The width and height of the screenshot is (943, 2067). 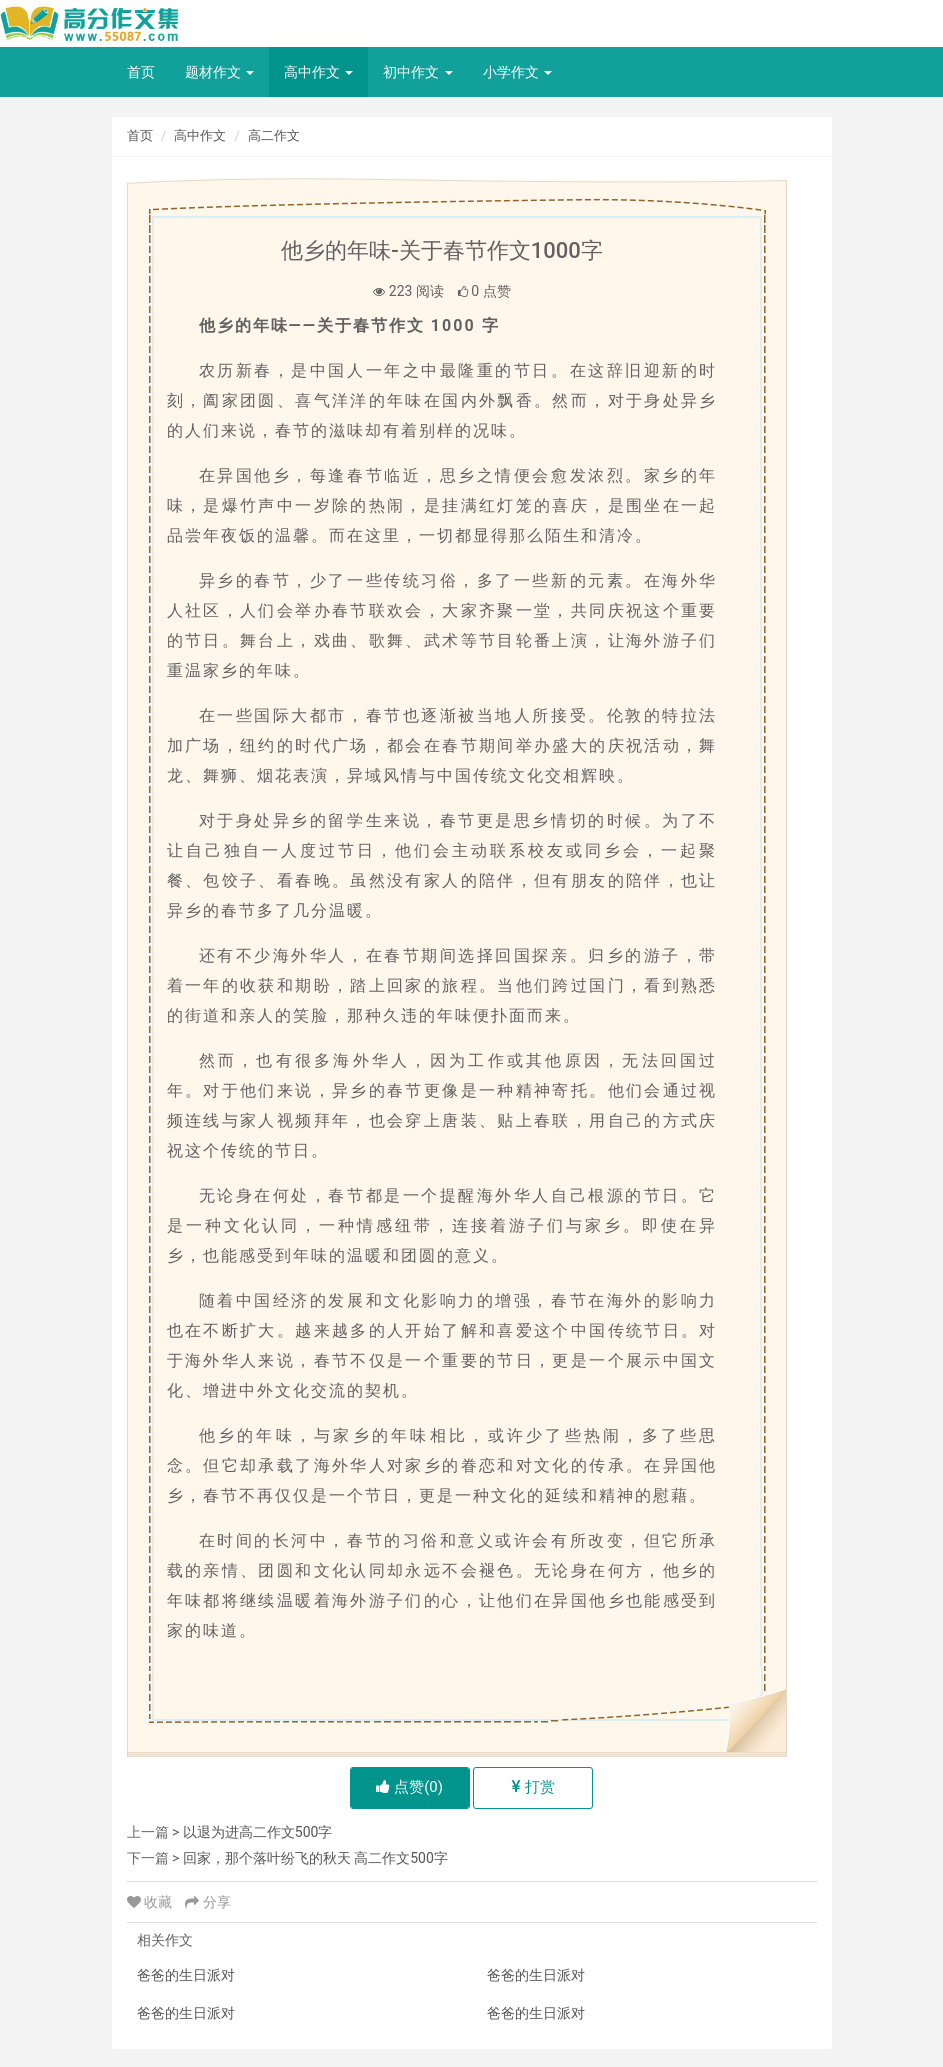 I want to click on 收藏, so click(x=151, y=1902).